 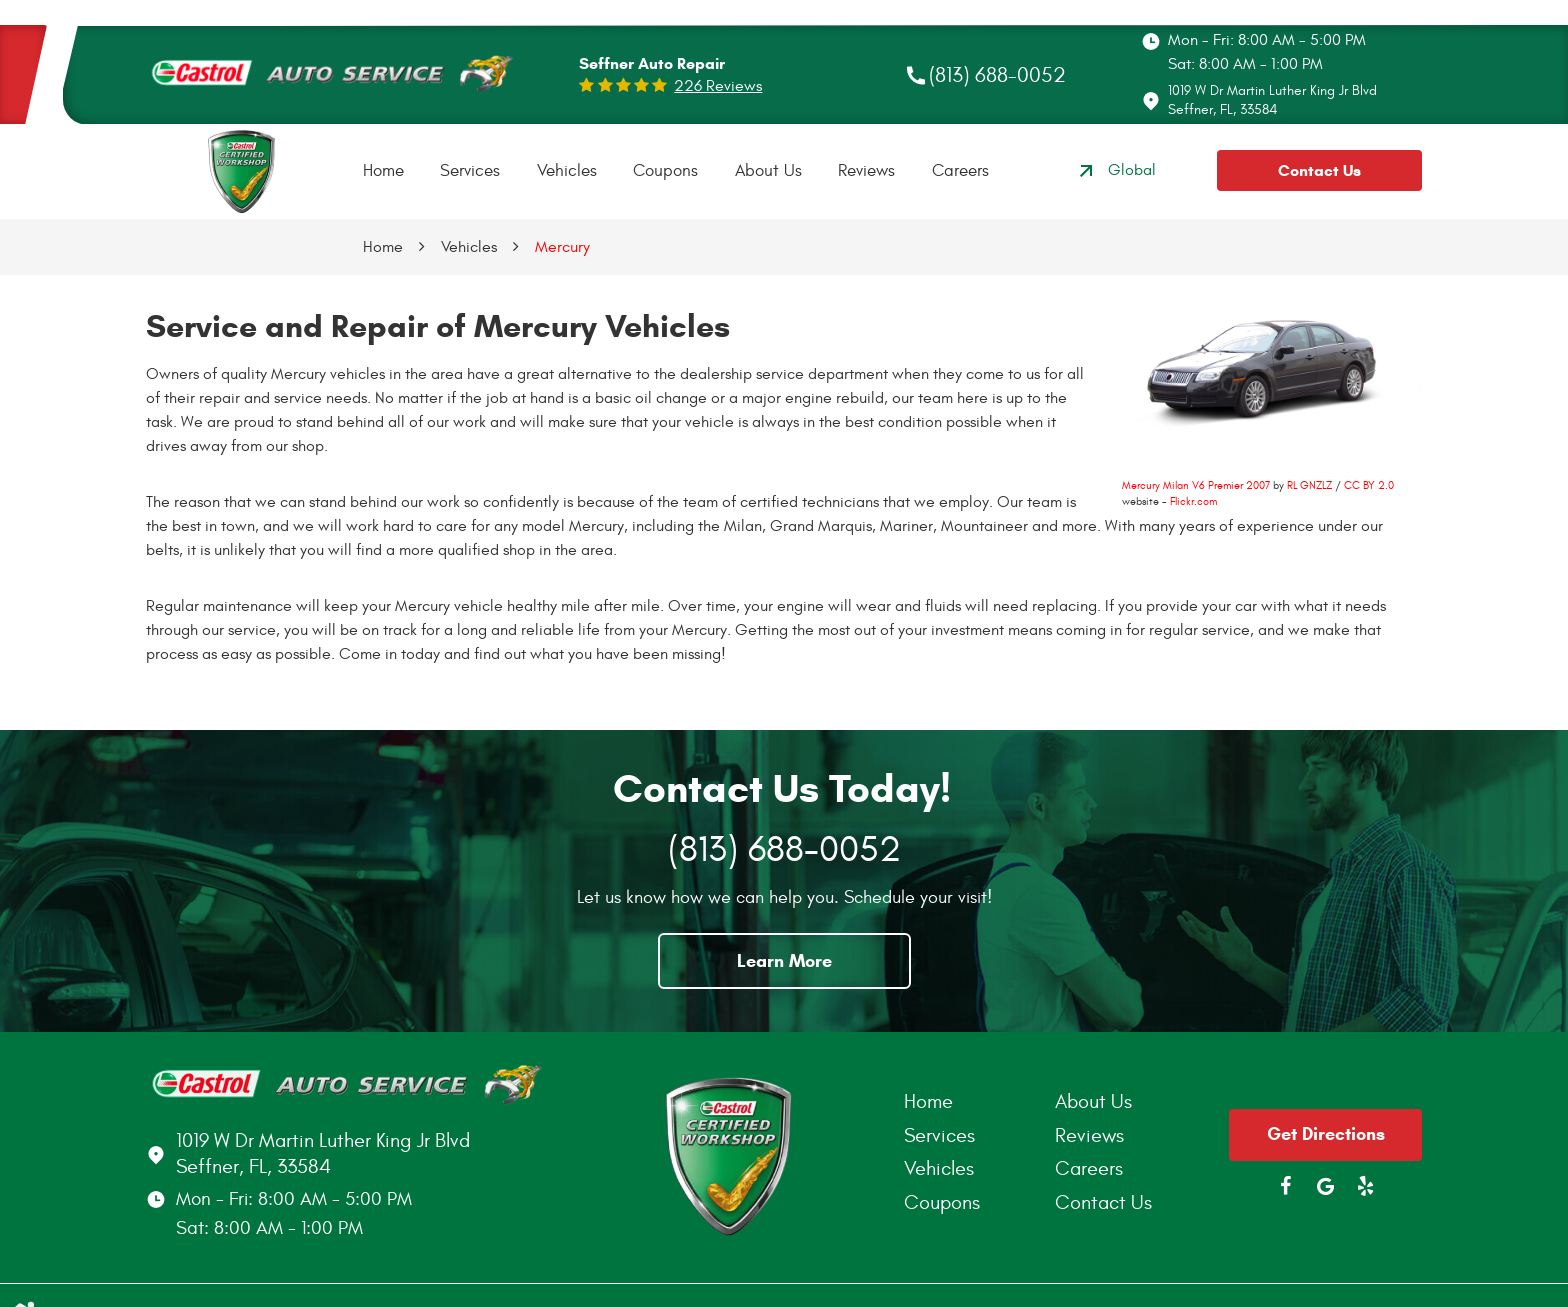 What do you see at coordinates (1286, 1186) in the screenshot?
I see `Facebook` at bounding box center [1286, 1186].